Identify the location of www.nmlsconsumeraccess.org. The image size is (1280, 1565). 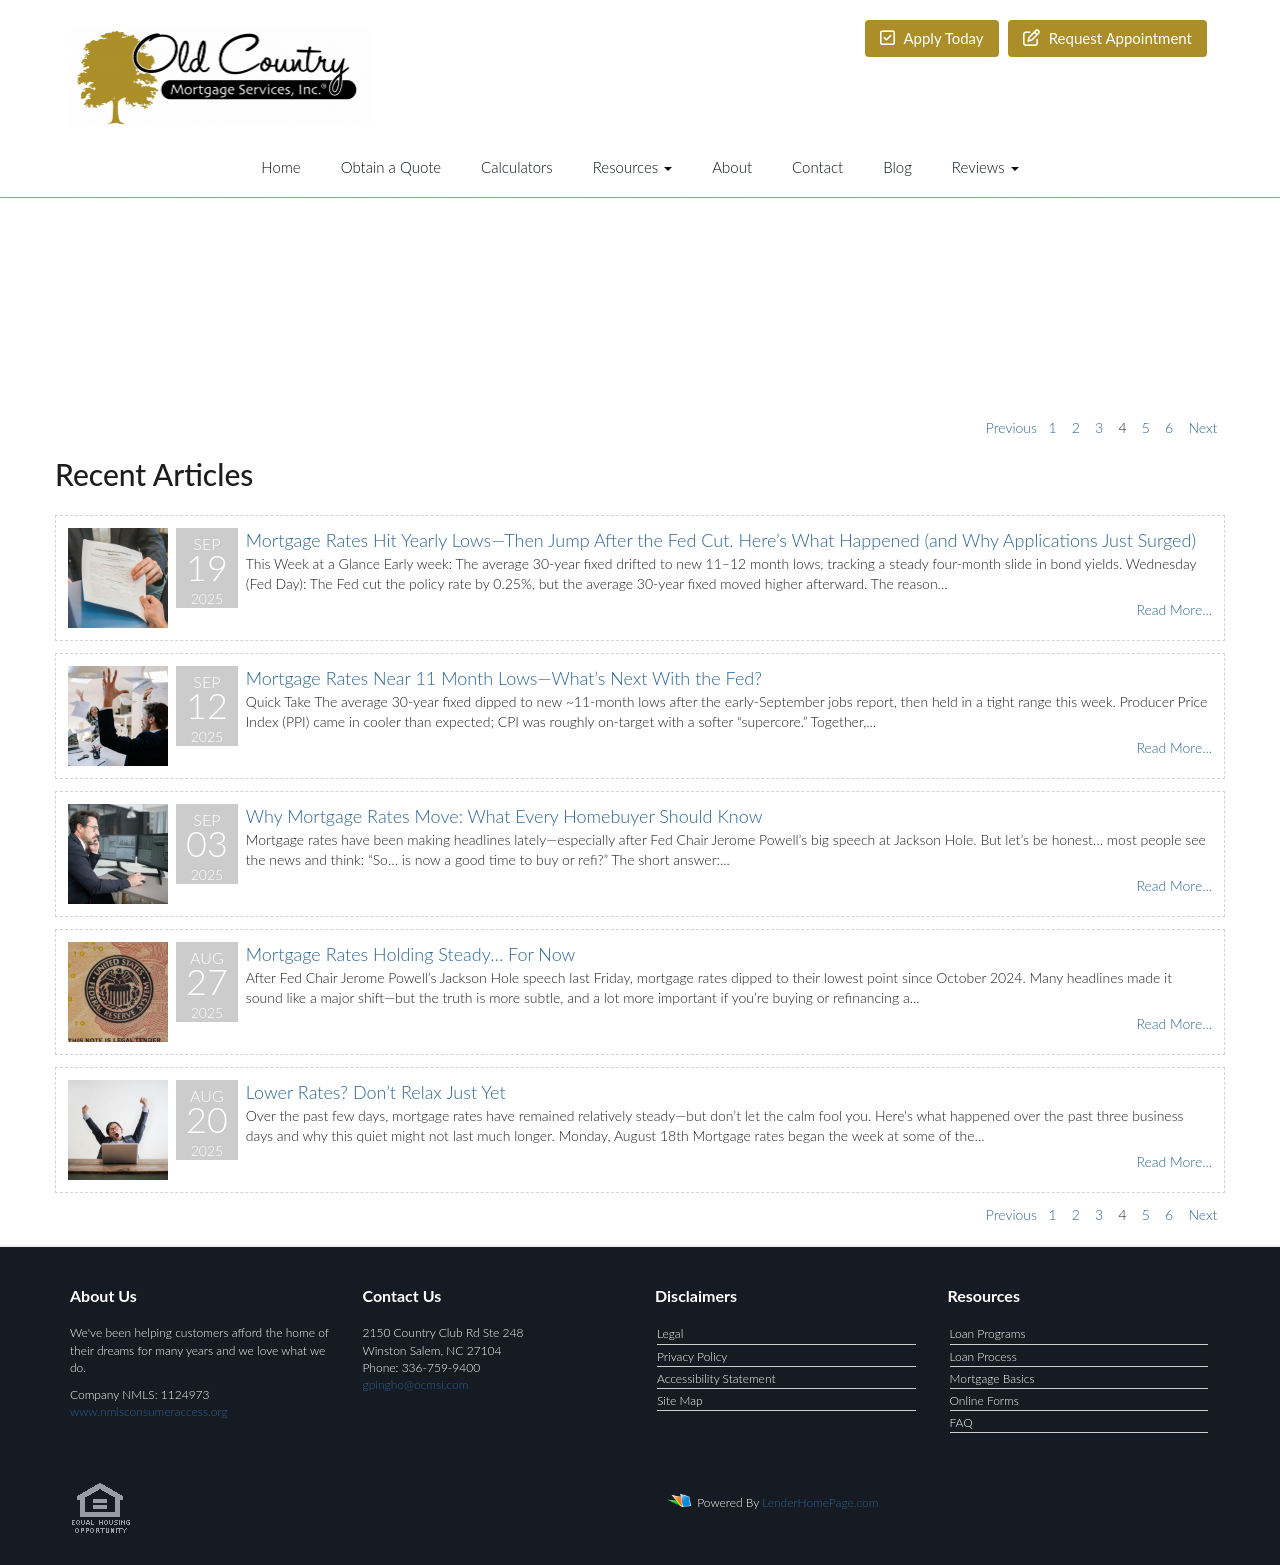
(149, 1411).